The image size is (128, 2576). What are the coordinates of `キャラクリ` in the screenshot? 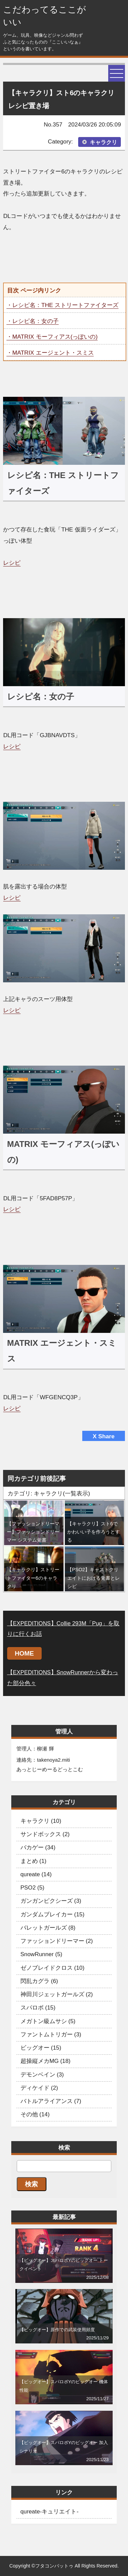 It's located at (103, 142).